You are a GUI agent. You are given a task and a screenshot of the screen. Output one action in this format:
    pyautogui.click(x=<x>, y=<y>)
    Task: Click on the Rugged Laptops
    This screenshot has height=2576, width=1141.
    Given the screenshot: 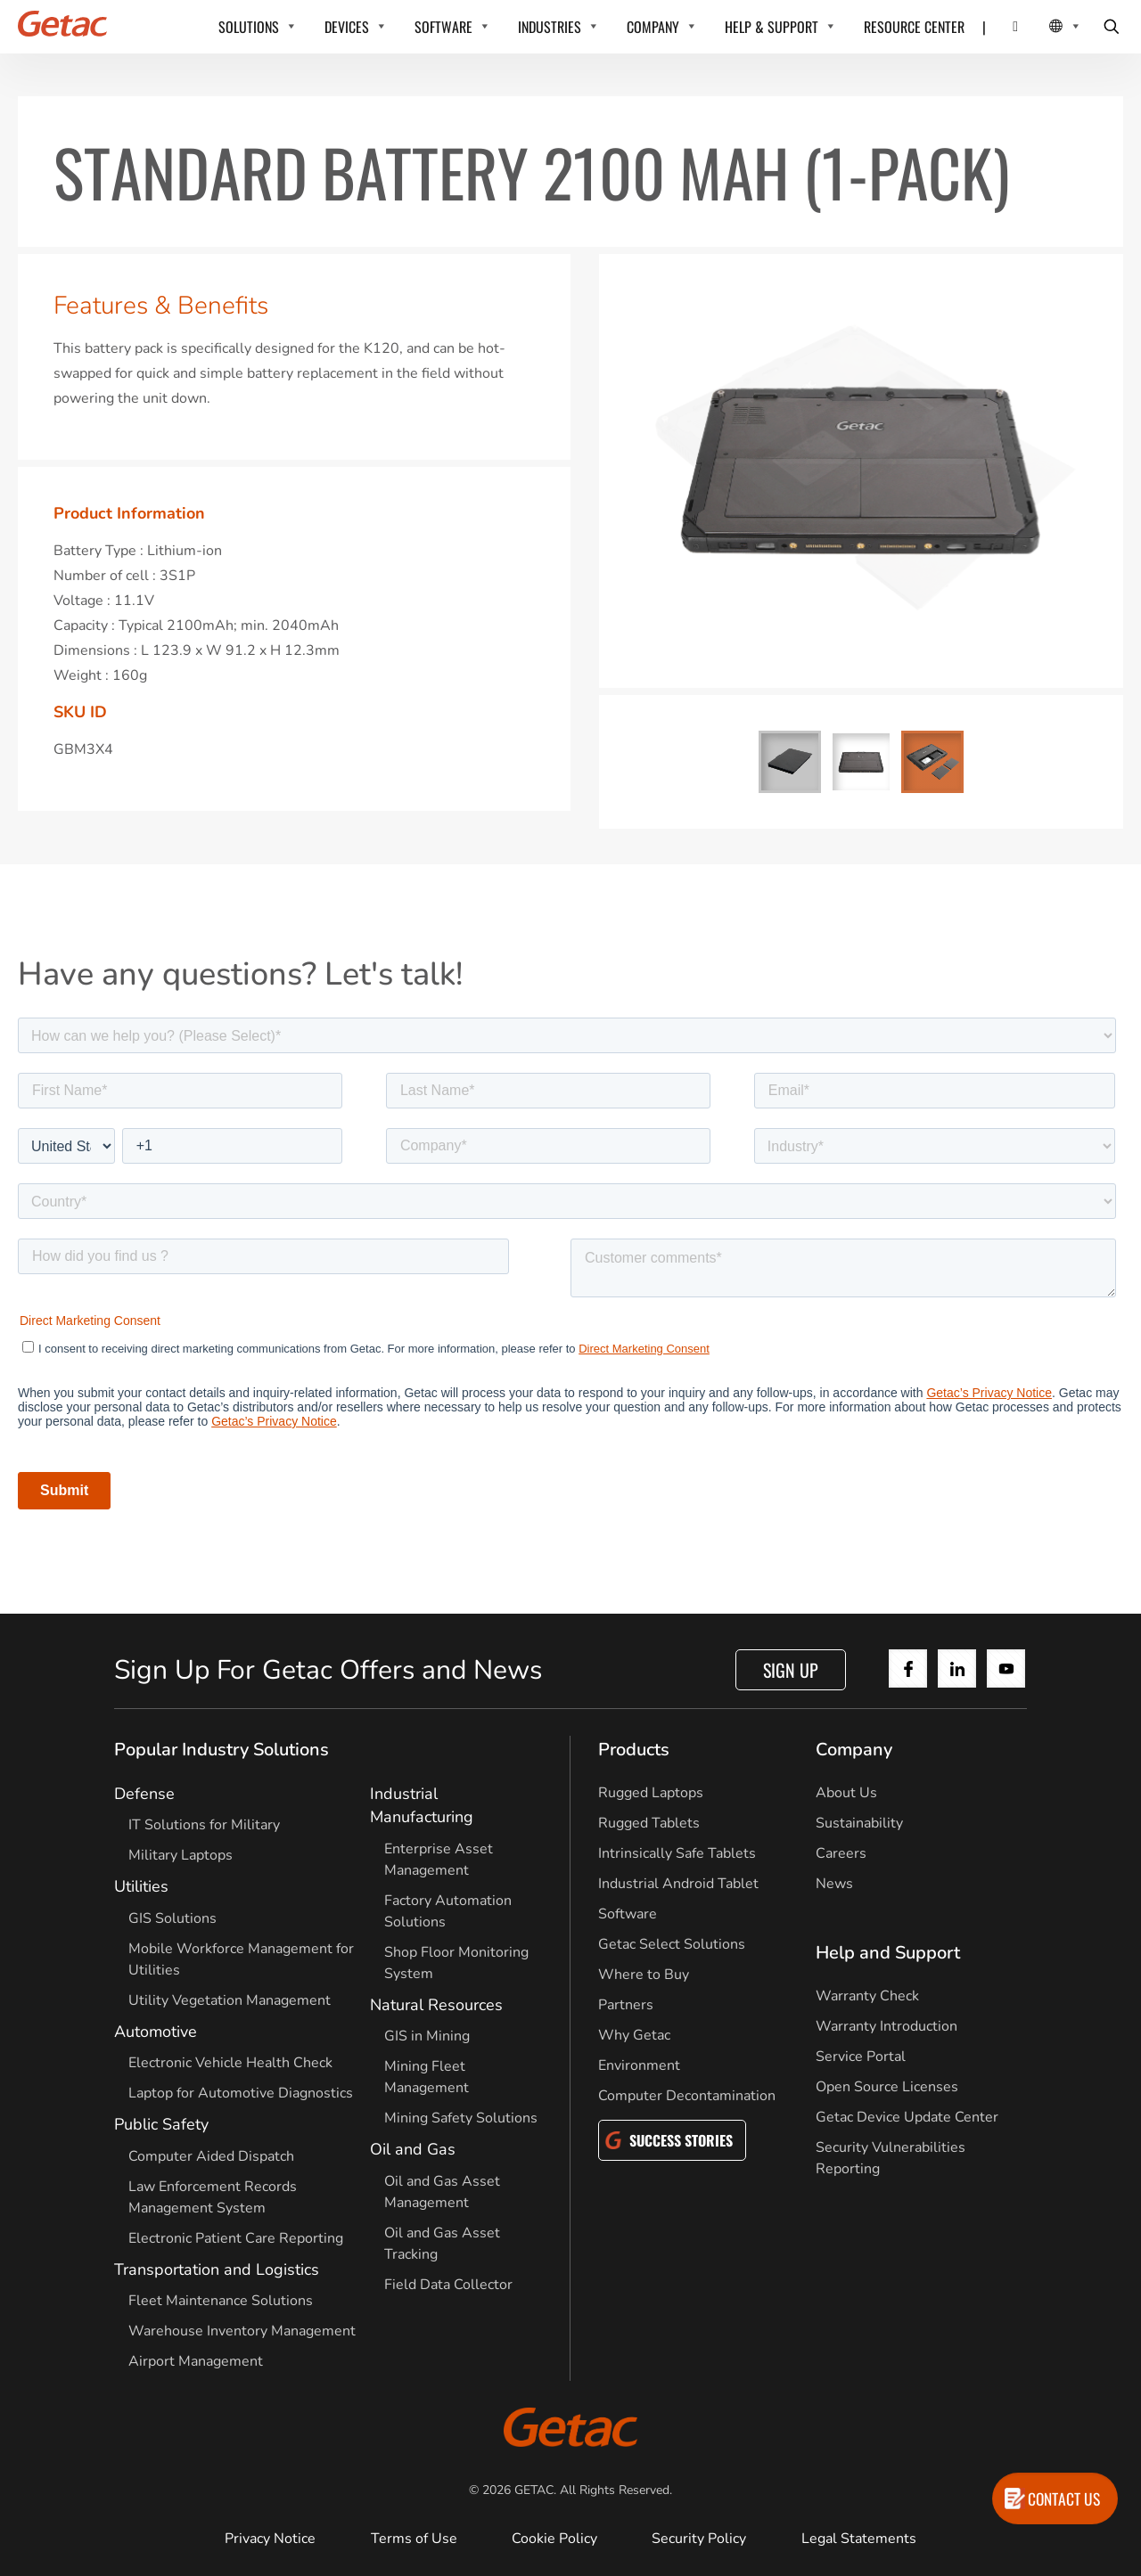 What is the action you would take?
    pyautogui.click(x=650, y=1793)
    